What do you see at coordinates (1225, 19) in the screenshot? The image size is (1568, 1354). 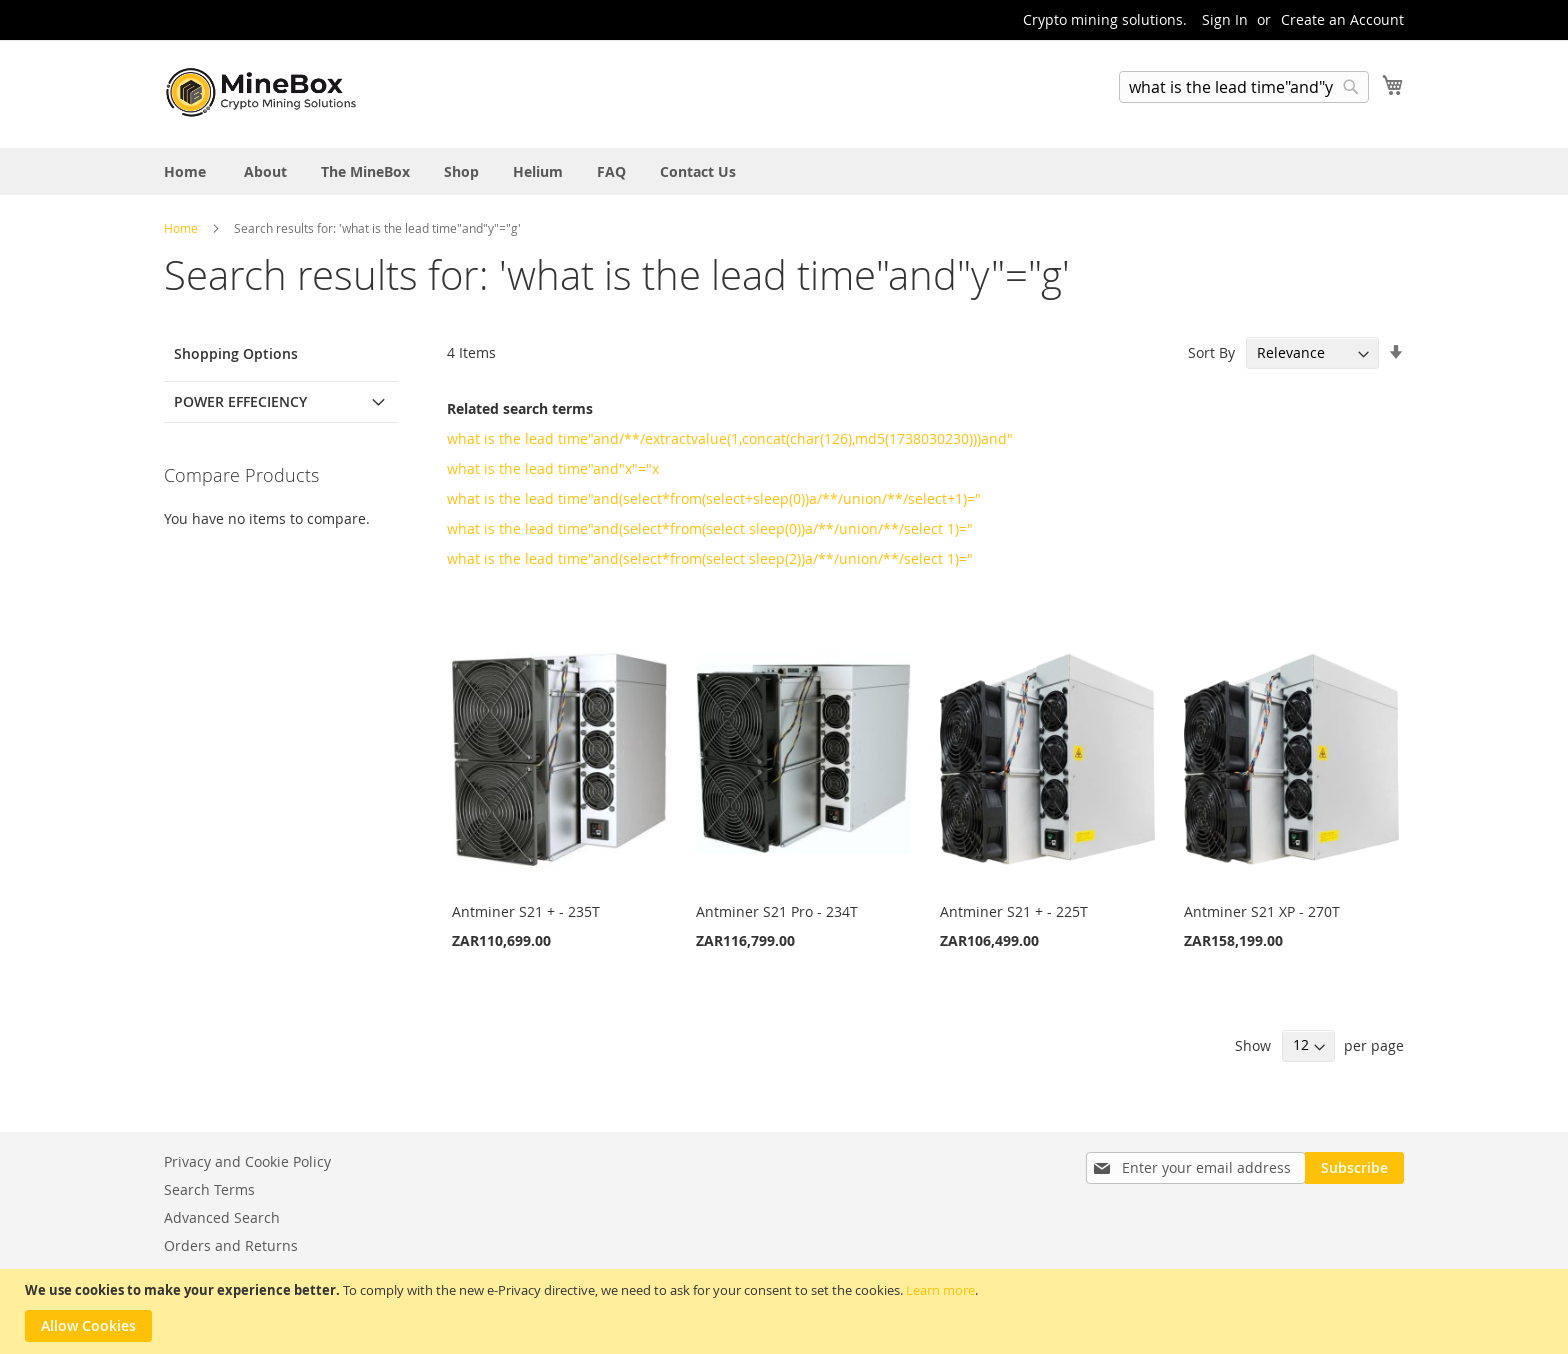 I see `Sign In` at bounding box center [1225, 19].